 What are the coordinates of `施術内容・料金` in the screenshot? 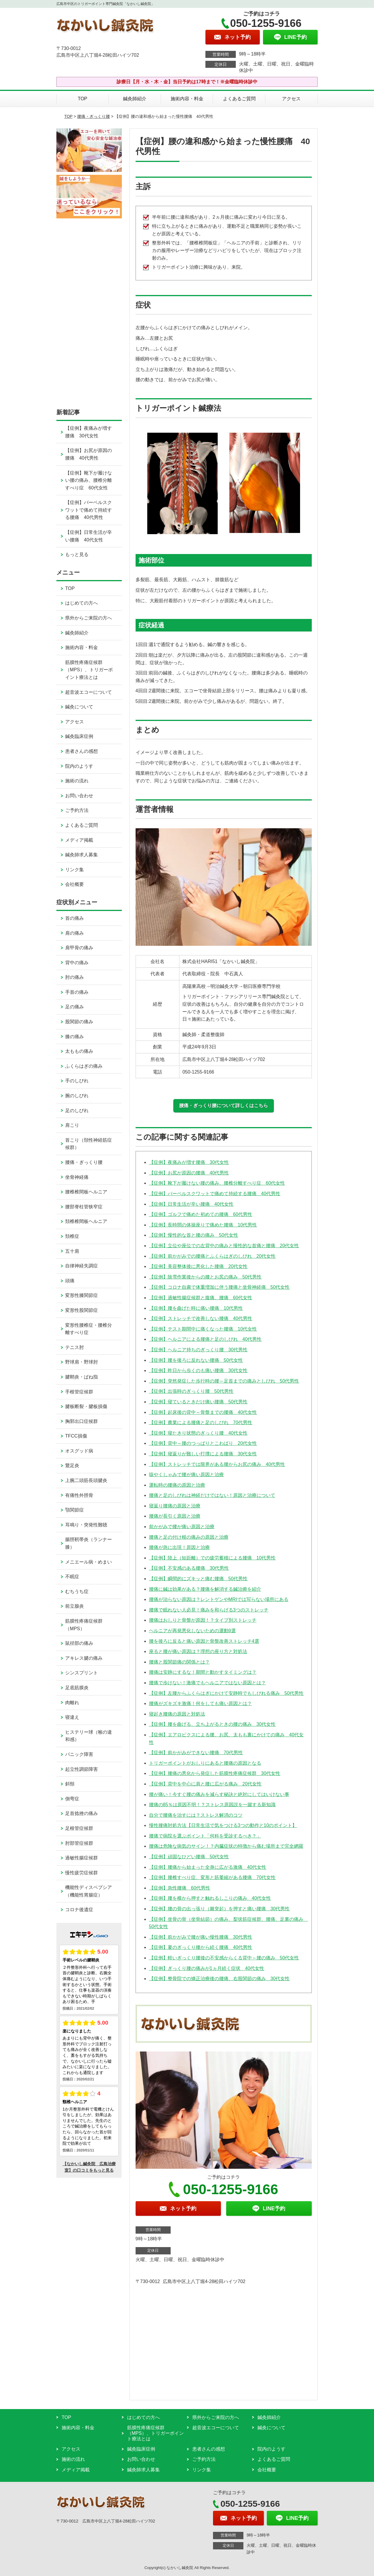 It's located at (187, 98).